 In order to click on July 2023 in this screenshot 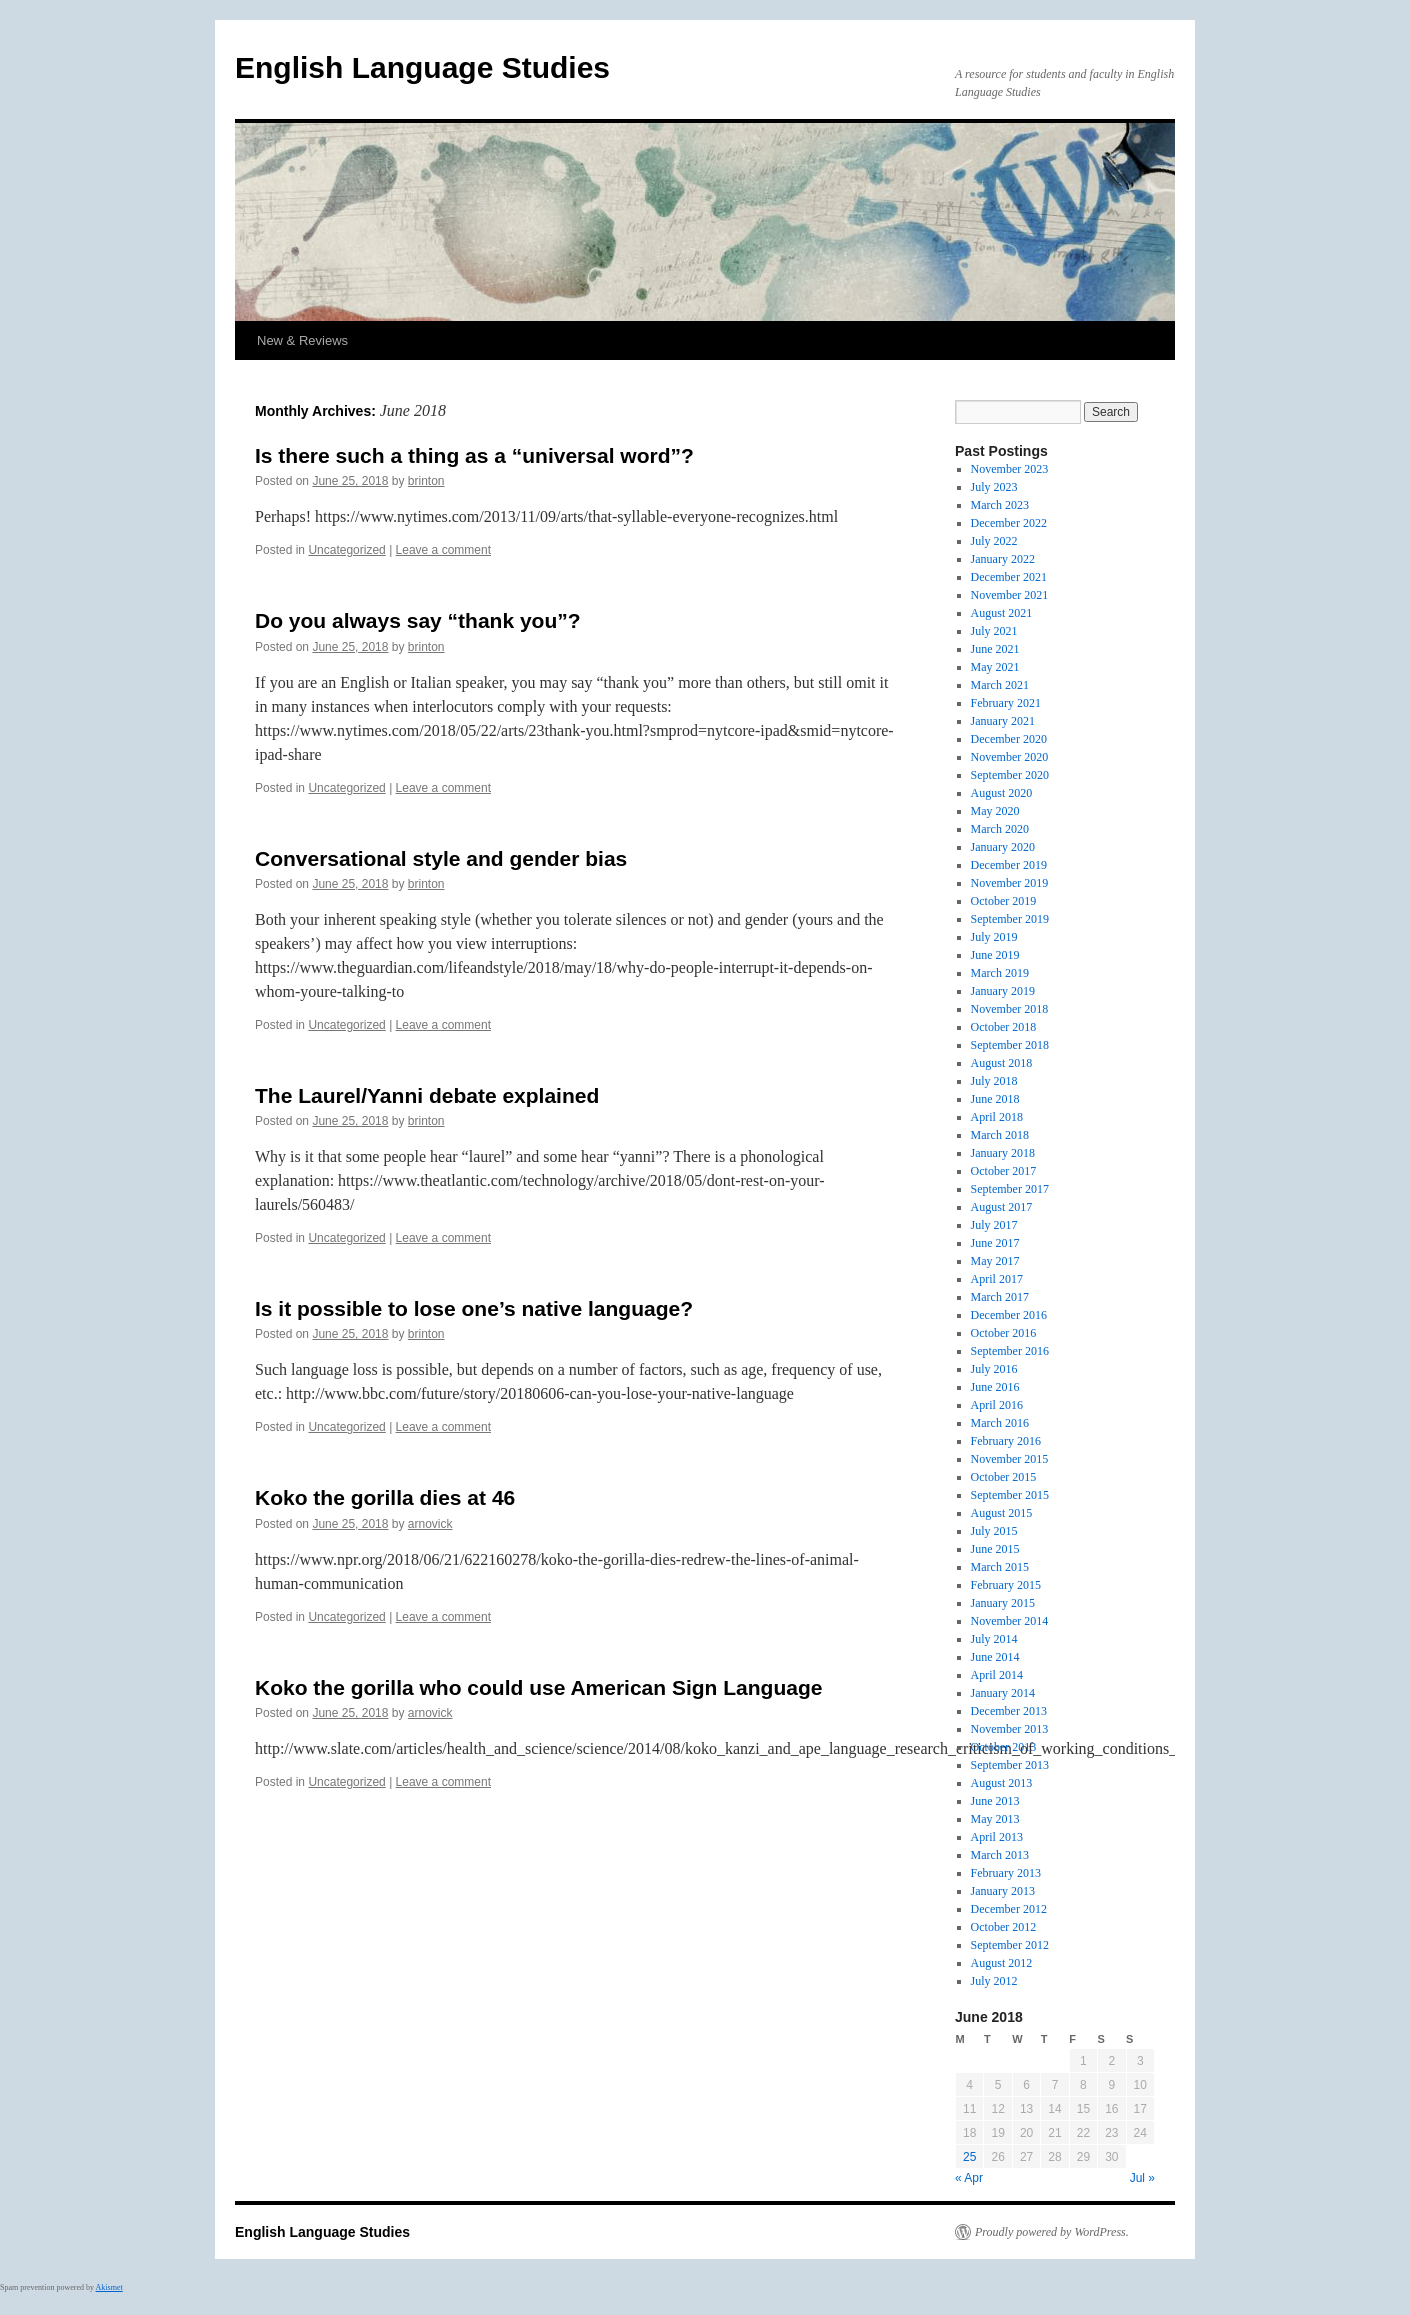, I will do `click(994, 487)`.